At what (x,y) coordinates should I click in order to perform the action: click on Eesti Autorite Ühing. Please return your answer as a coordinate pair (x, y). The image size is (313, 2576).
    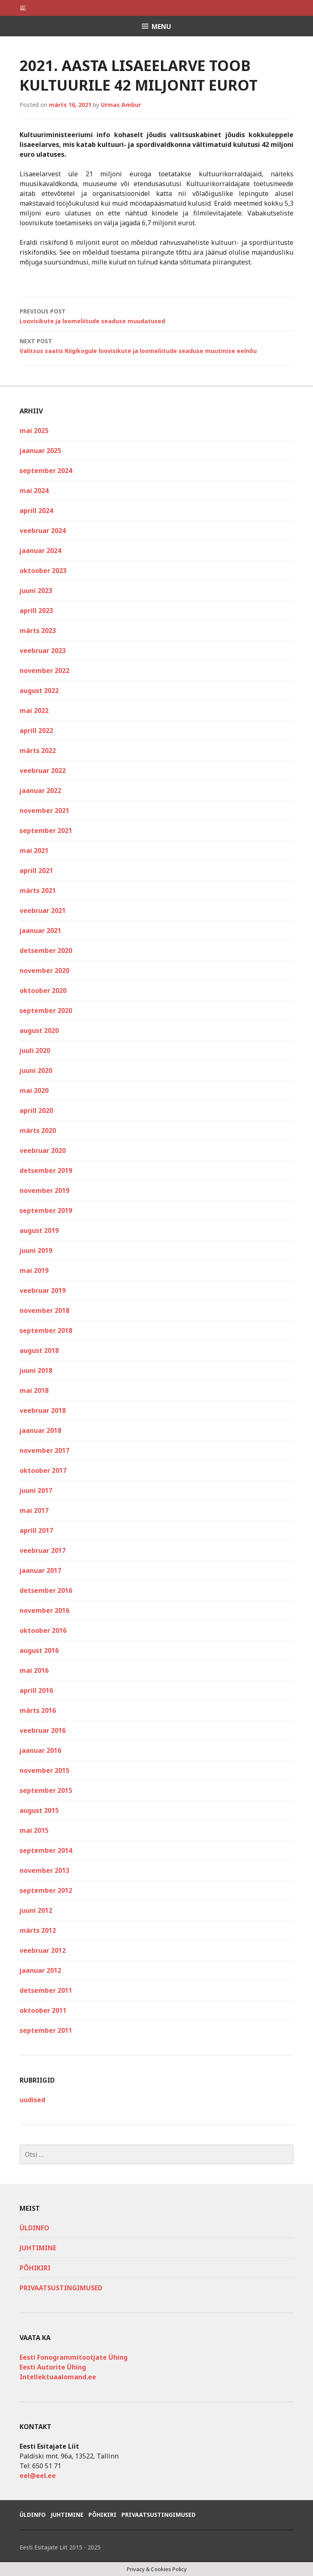
    Looking at the image, I should click on (53, 2367).